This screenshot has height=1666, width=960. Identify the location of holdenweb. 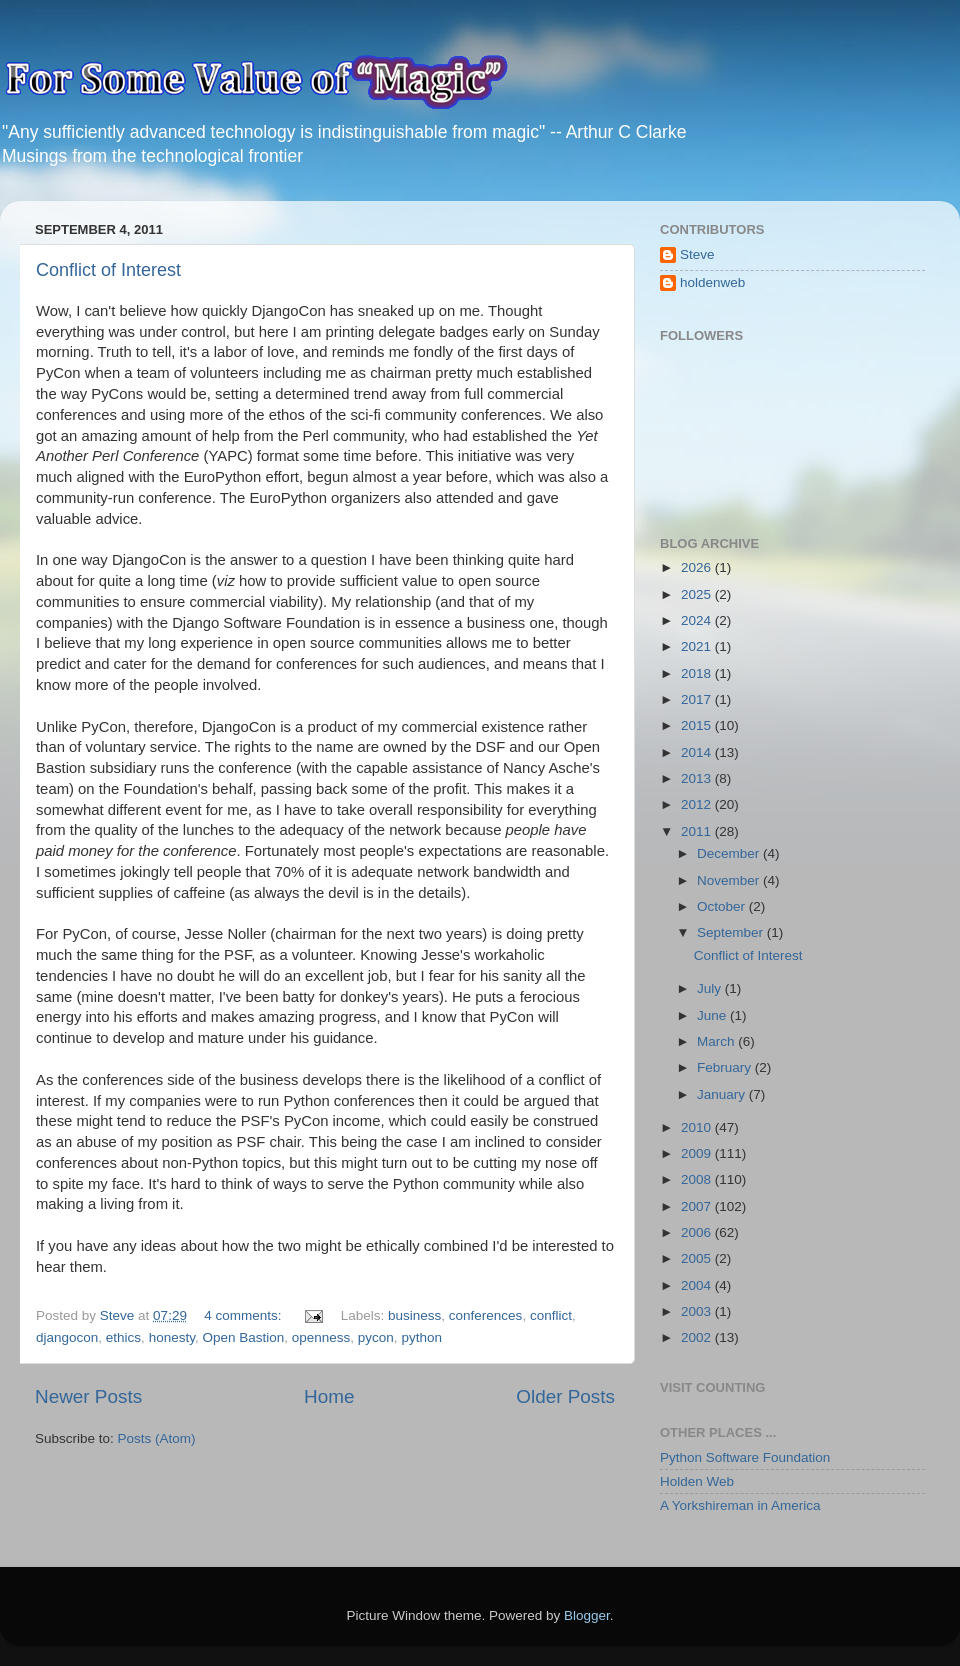
(712, 282).